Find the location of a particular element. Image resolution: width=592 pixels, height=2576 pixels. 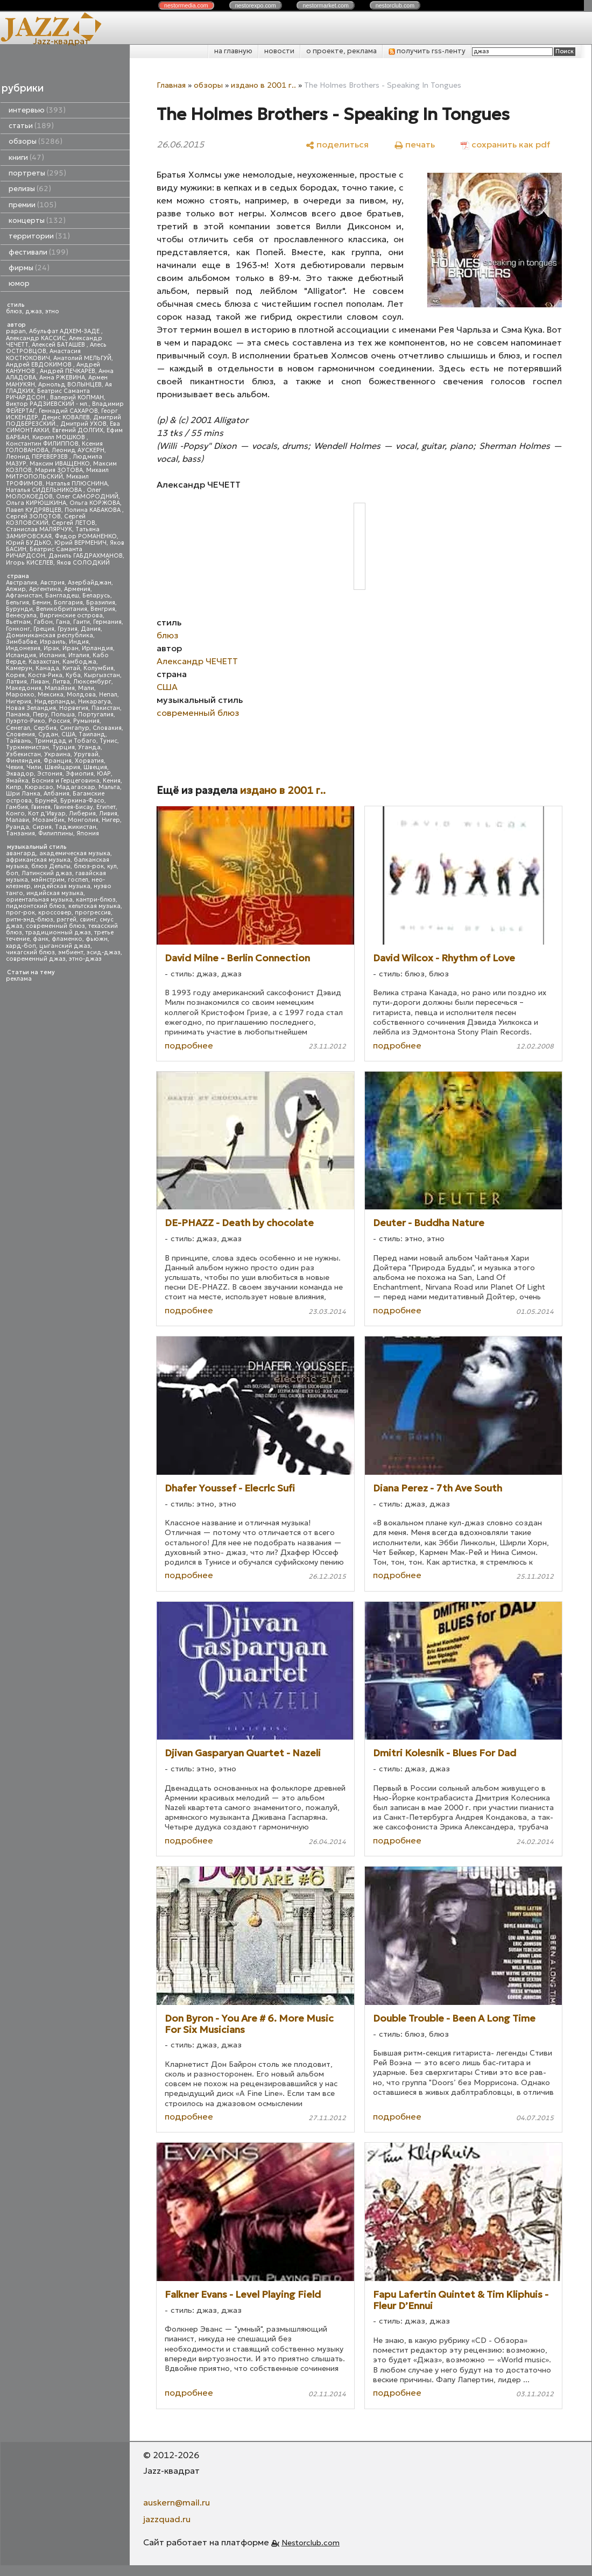

кул is located at coordinates (112, 866).